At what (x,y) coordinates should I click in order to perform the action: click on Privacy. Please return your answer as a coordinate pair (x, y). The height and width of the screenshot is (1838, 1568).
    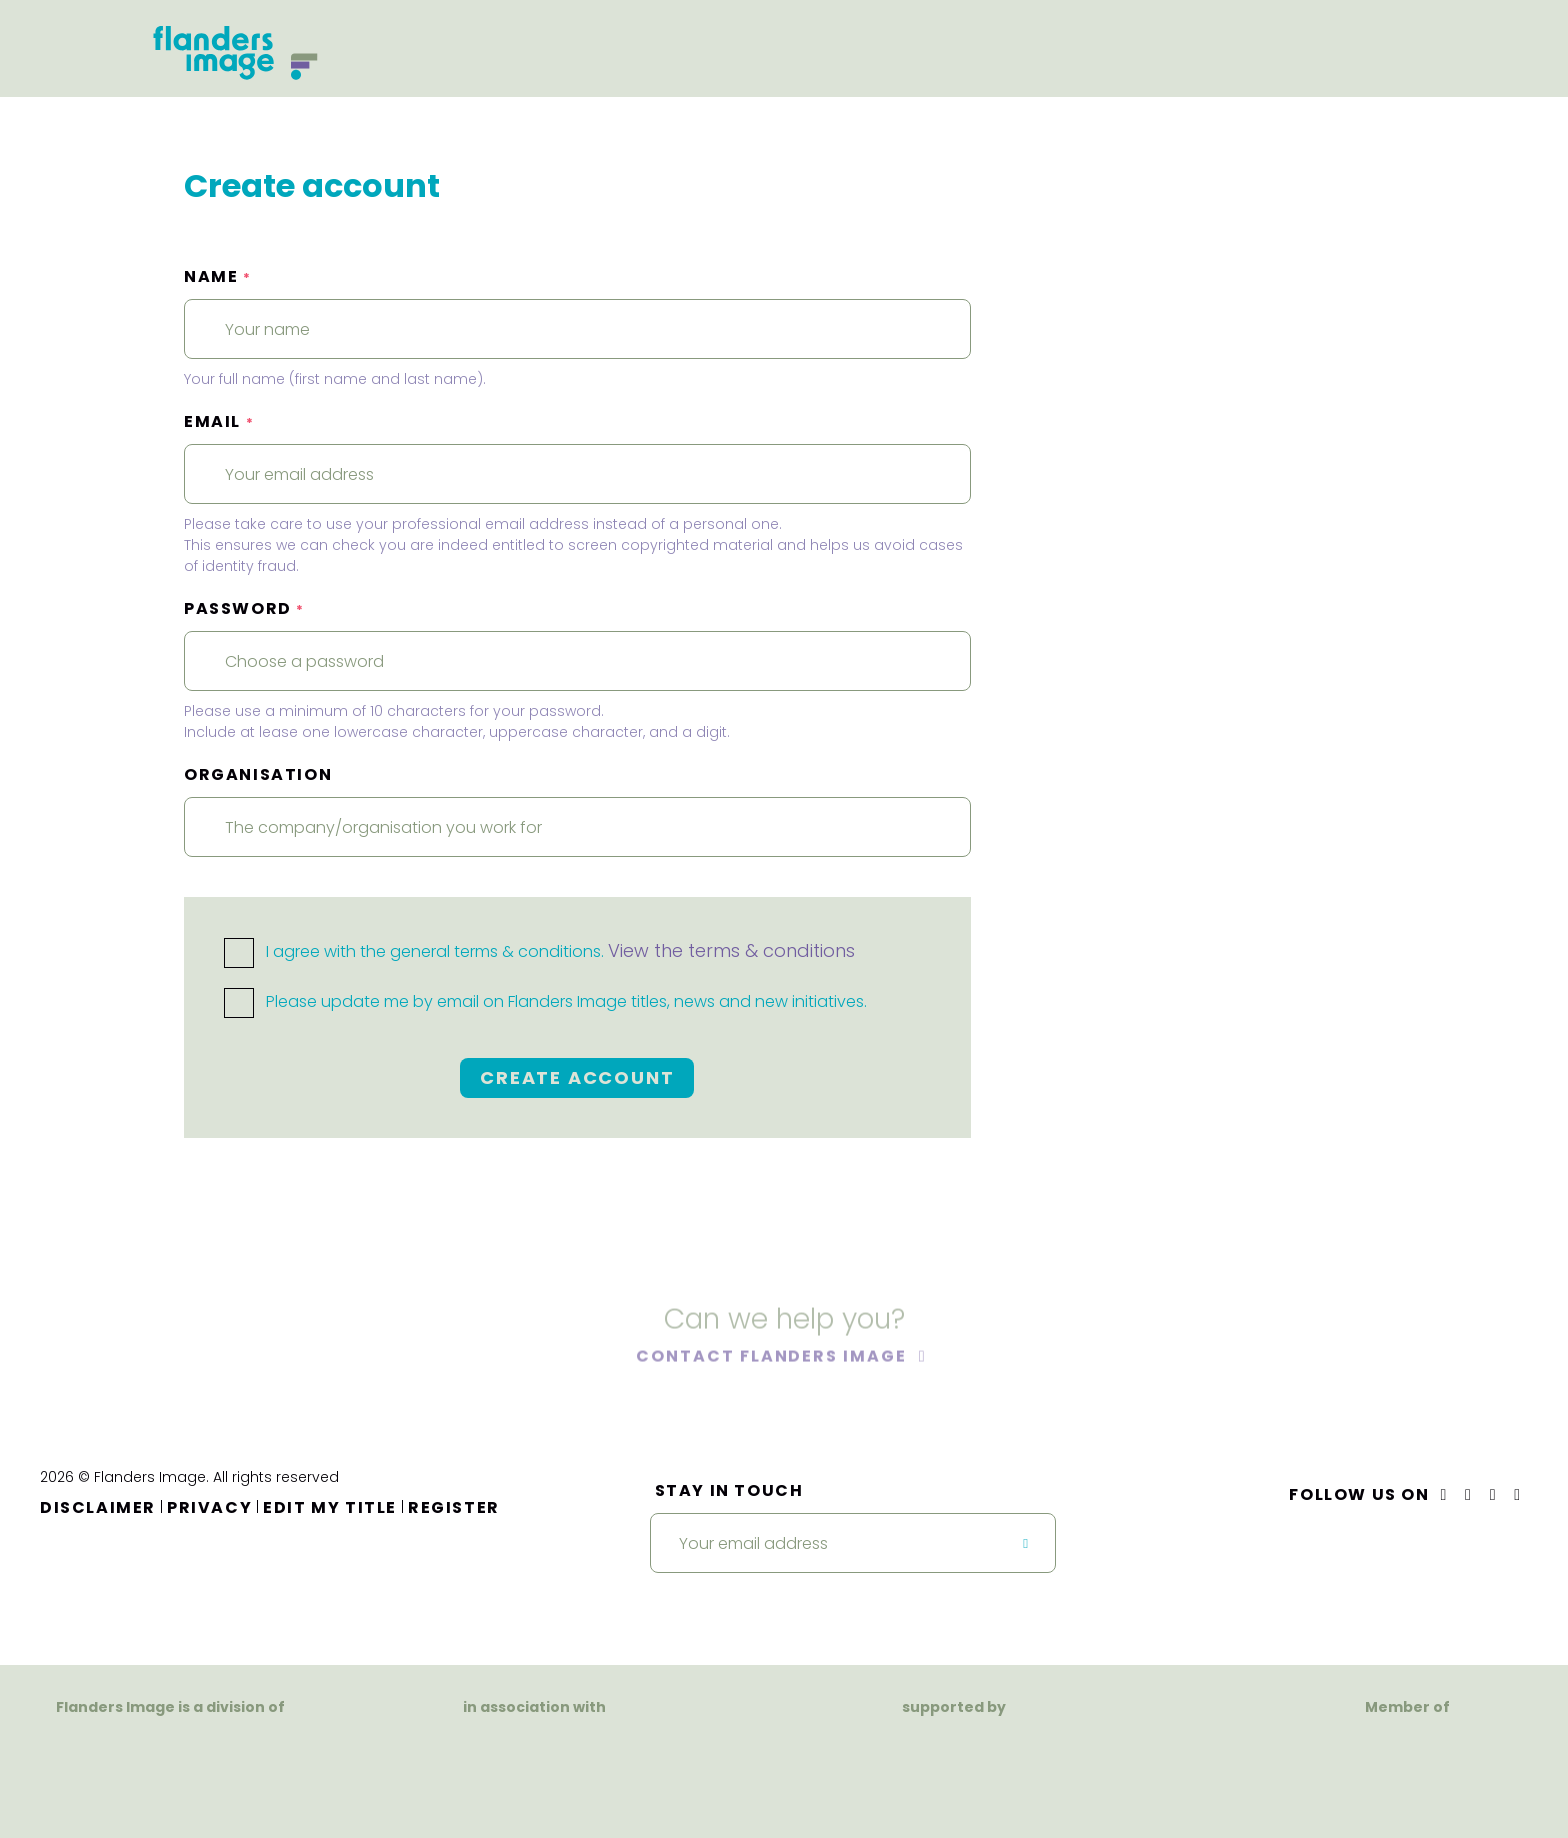
    Looking at the image, I should click on (209, 1507).